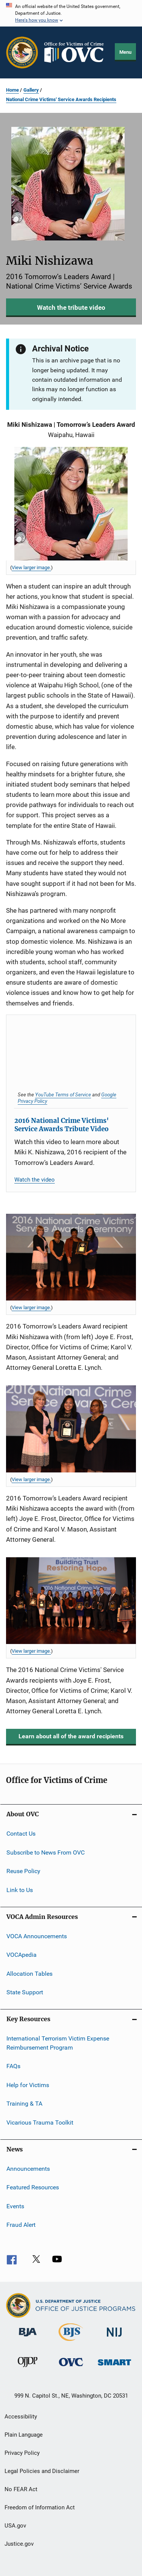 The height and width of the screenshot is (2576, 142). What do you see at coordinates (71, 307) in the screenshot?
I see `Watch the tribute video` at bounding box center [71, 307].